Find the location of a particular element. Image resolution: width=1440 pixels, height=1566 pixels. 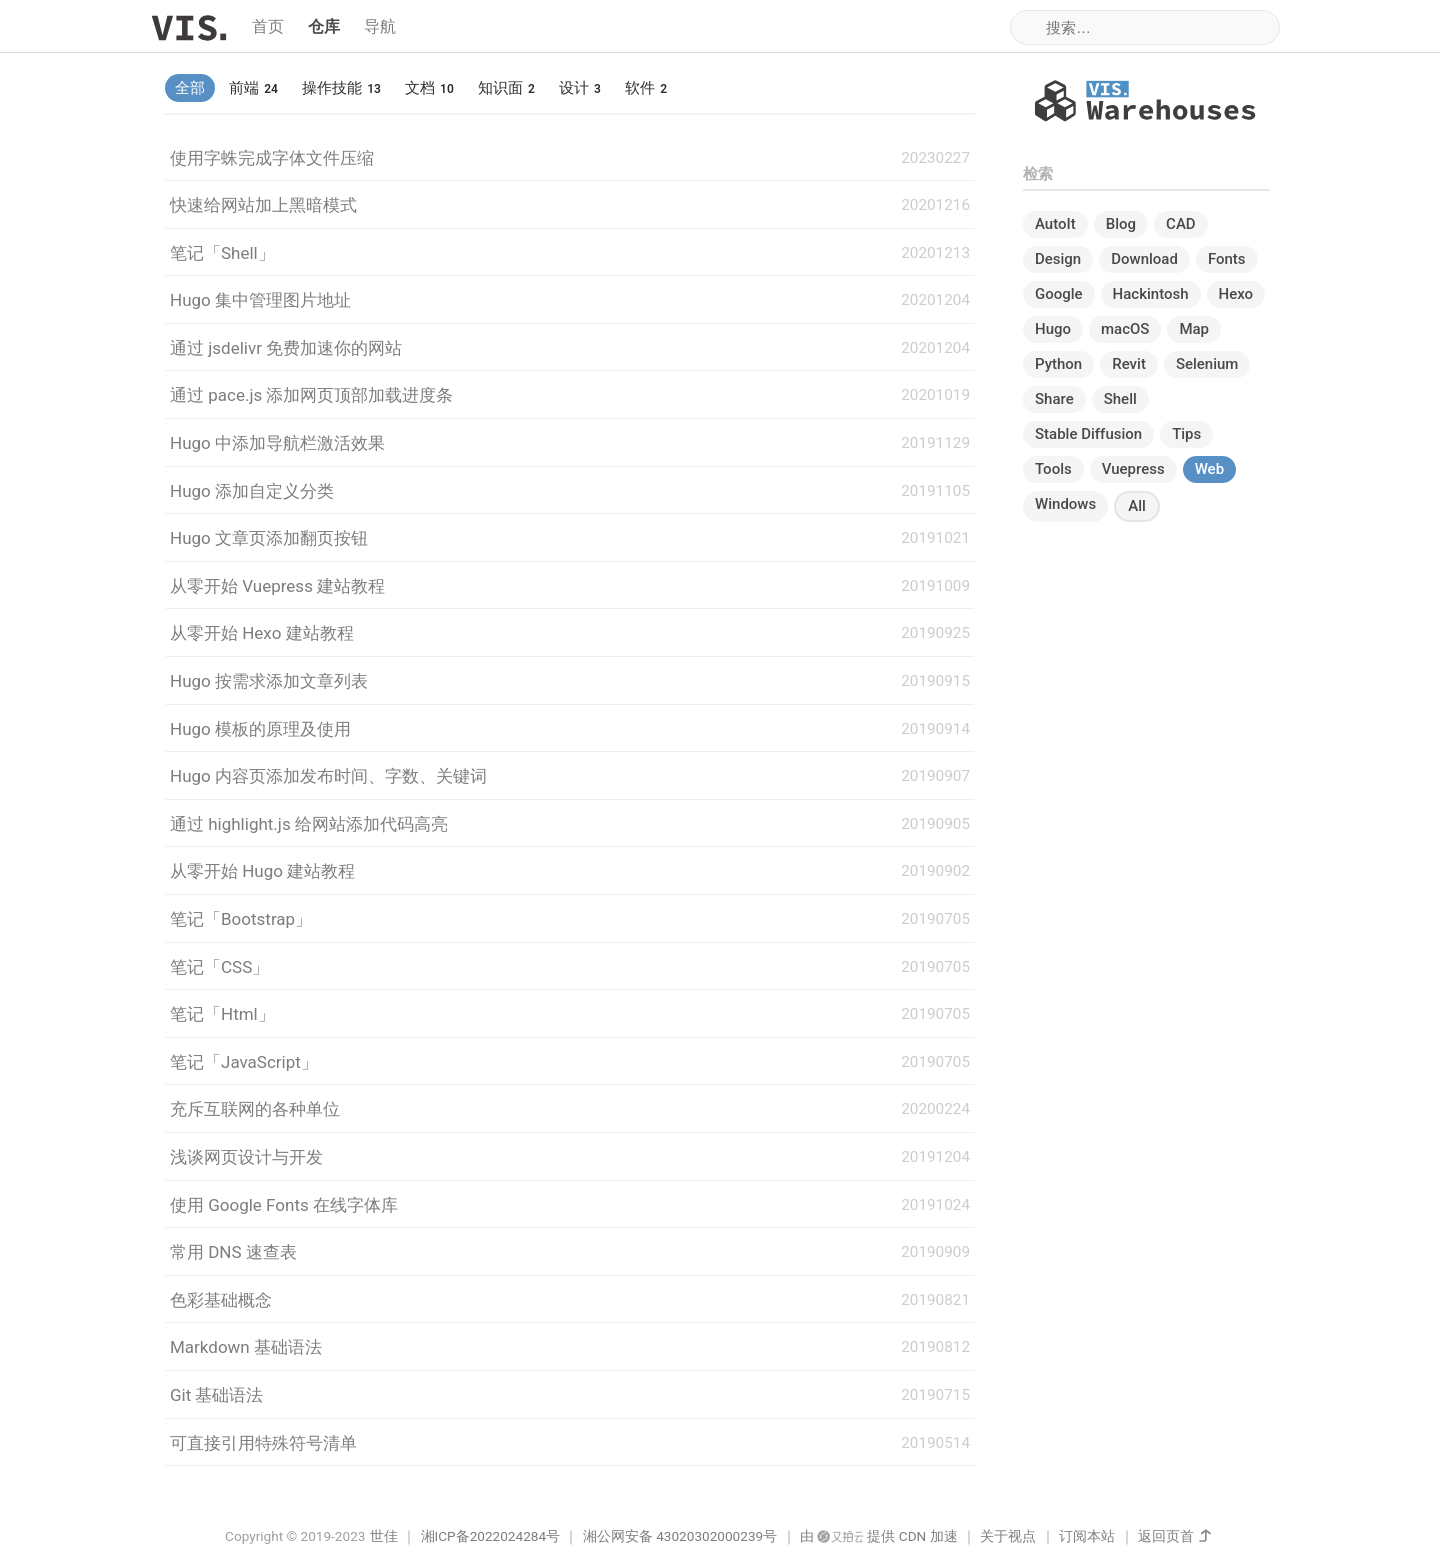

导航 is located at coordinates (380, 26).